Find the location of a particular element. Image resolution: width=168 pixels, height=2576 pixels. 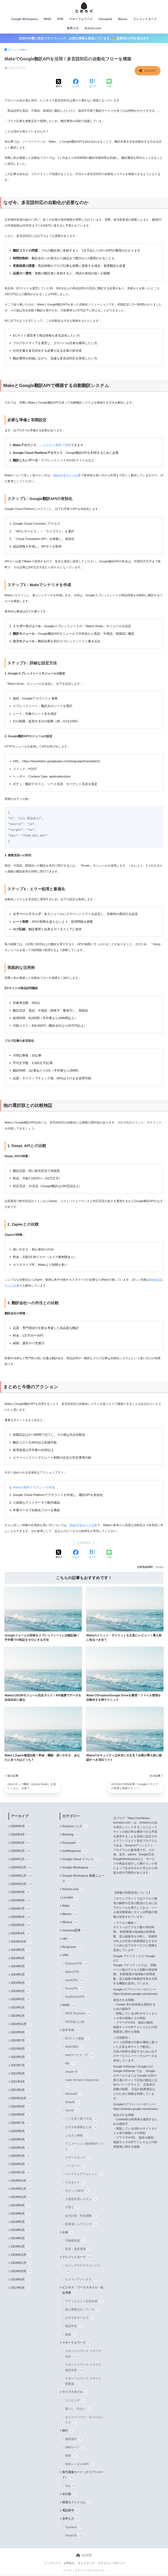

Google Workspace 新着ニュース is located at coordinates (81, 1879).